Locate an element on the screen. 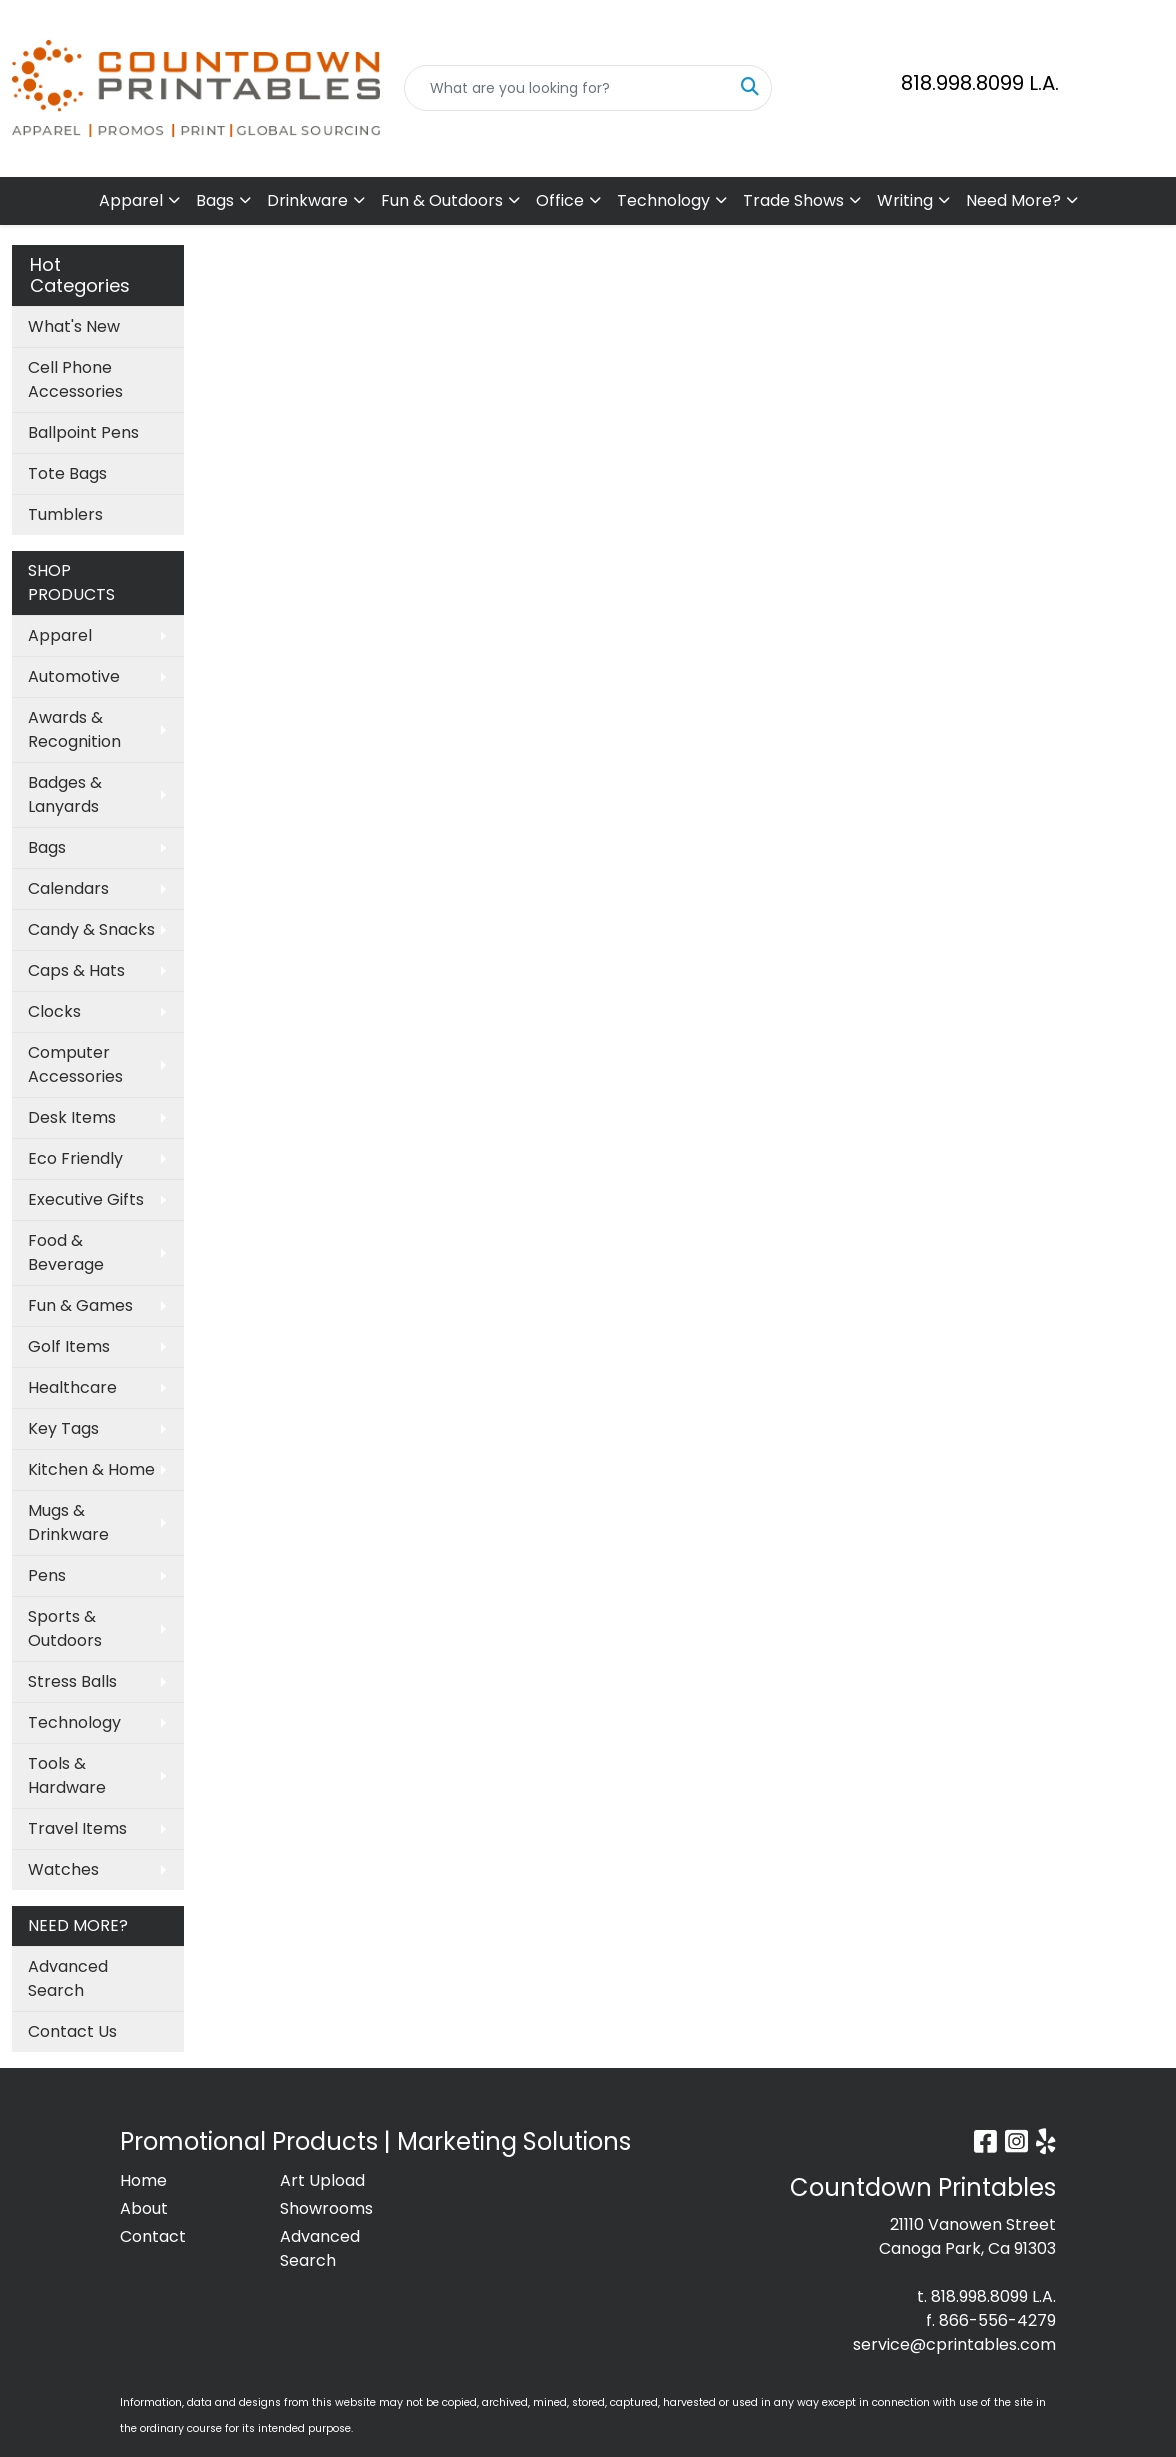  Caps & Hats is located at coordinates (76, 970).